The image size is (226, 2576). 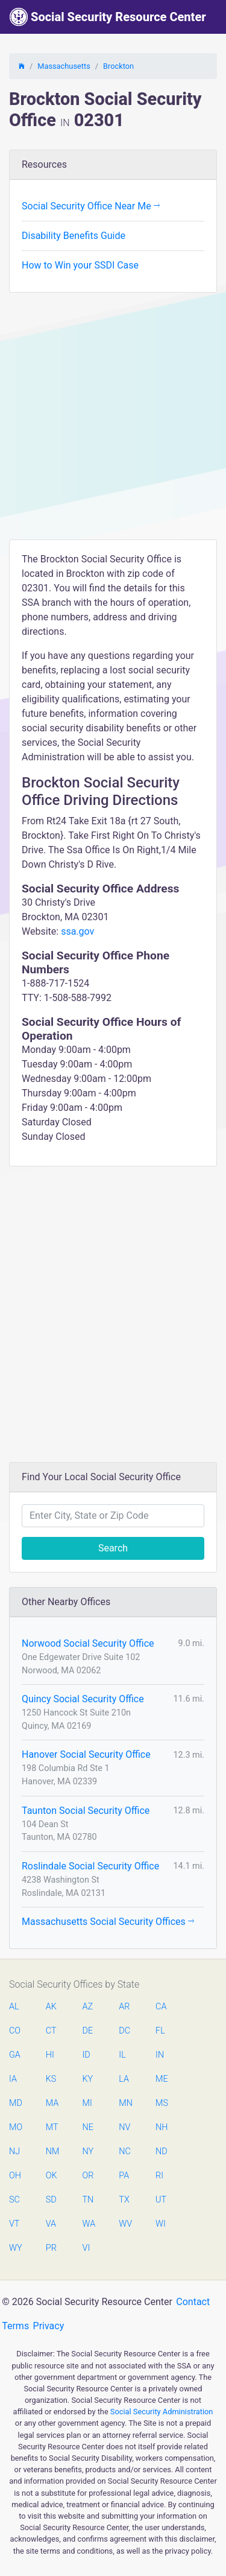 What do you see at coordinates (77, 931) in the screenshot?
I see `ssa.gov` at bounding box center [77, 931].